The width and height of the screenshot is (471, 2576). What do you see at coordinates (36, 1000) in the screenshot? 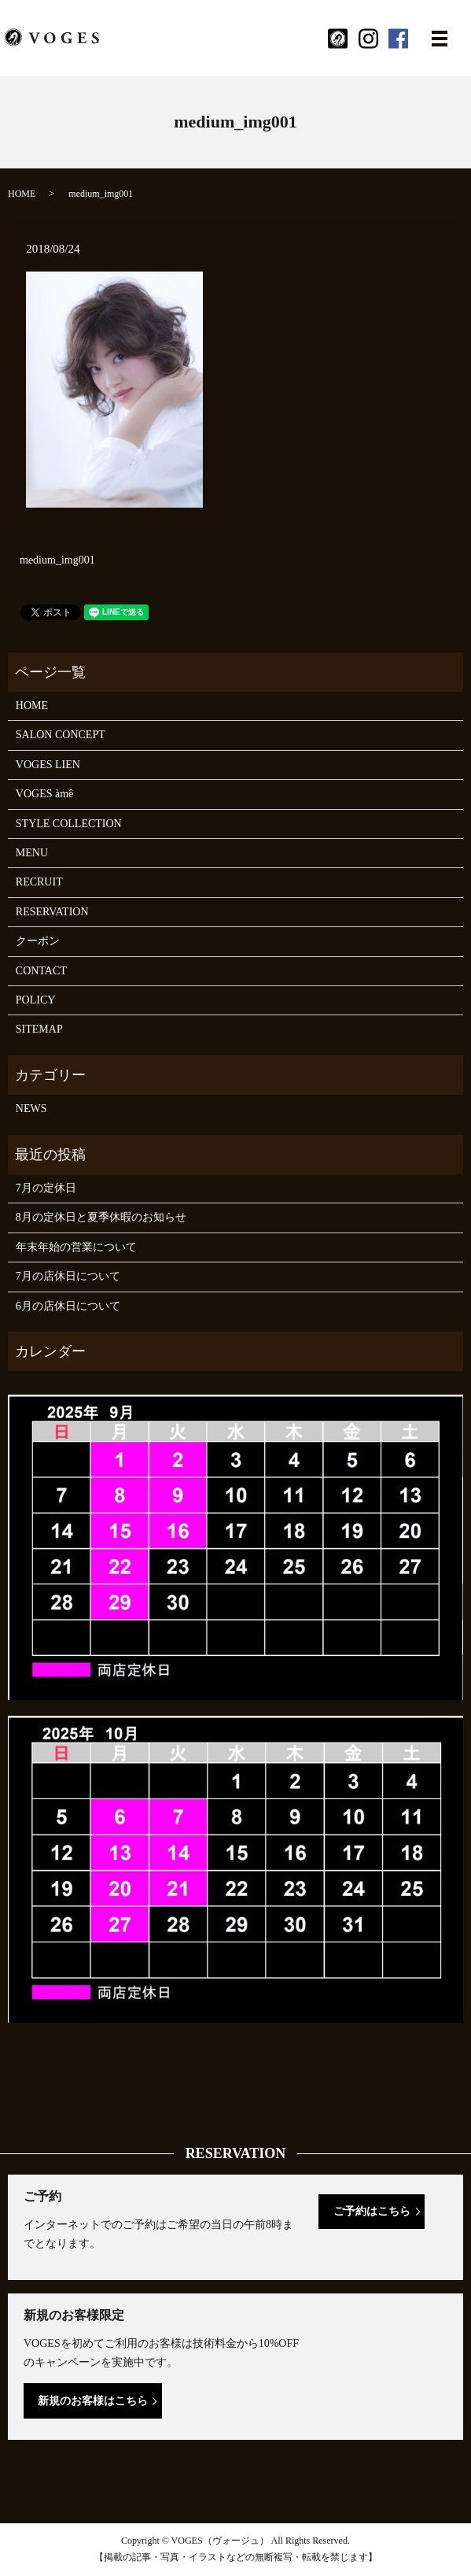
I see `POLICY` at bounding box center [36, 1000].